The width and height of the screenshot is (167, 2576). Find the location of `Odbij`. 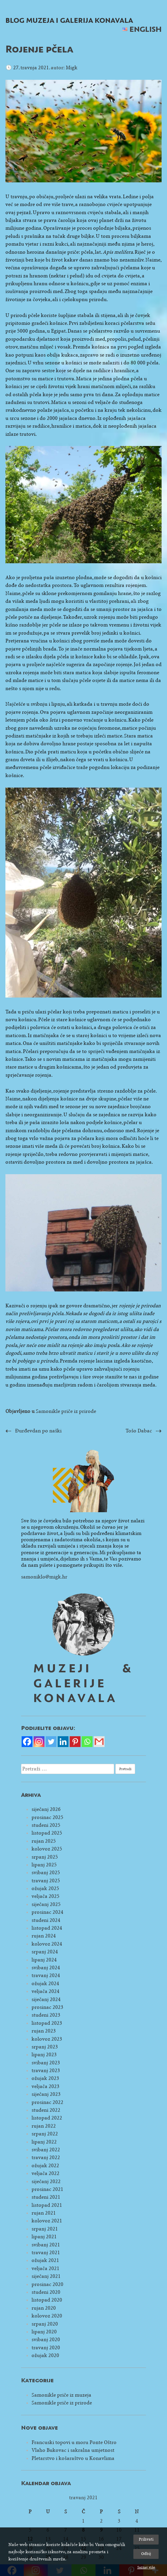

Odbij is located at coordinates (146, 2553).